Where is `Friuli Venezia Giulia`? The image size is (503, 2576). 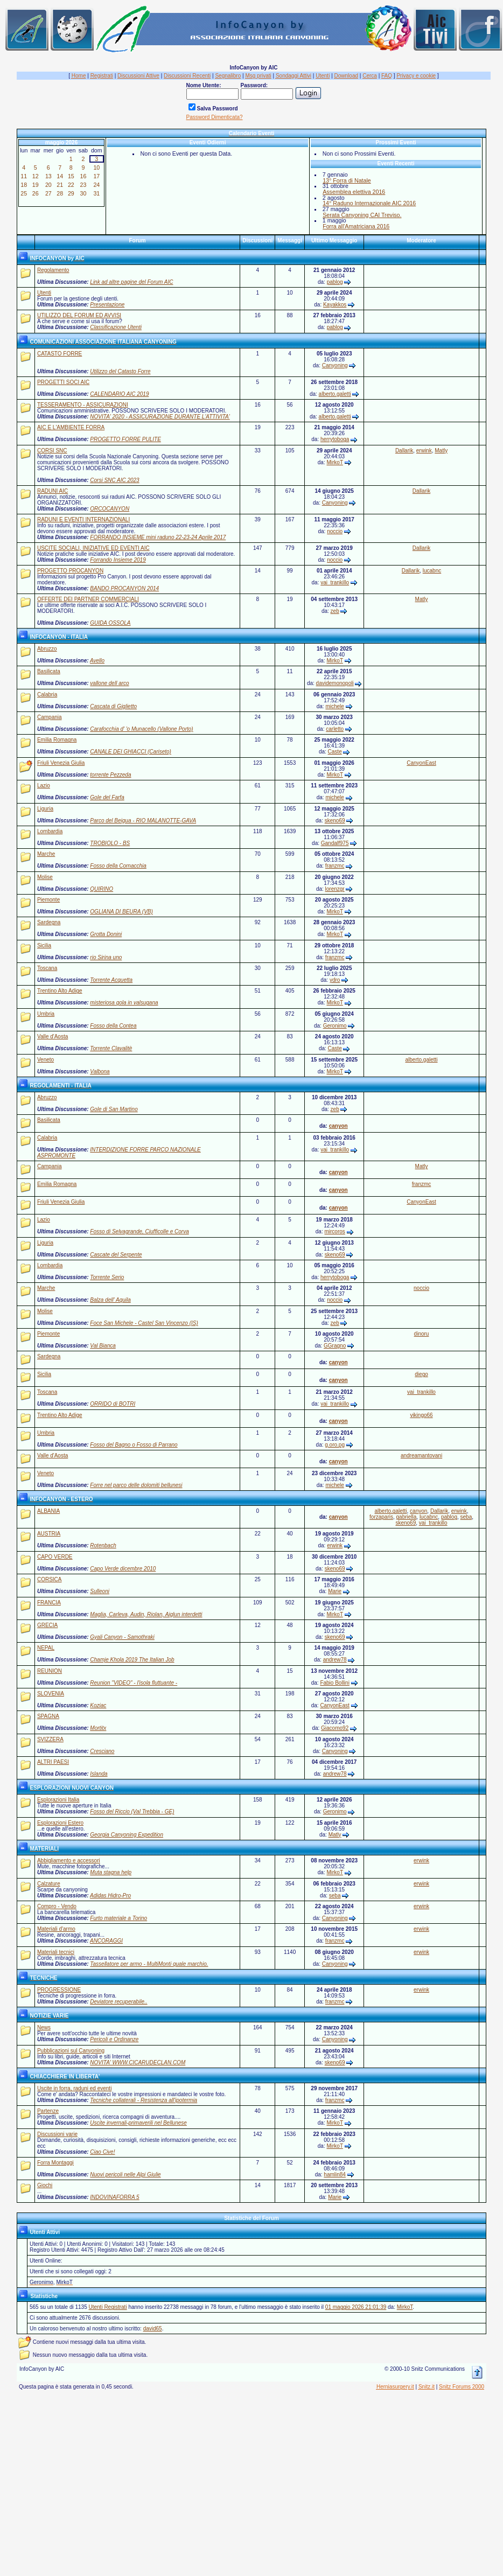 Friuli Venezia Giulia is located at coordinates (61, 763).